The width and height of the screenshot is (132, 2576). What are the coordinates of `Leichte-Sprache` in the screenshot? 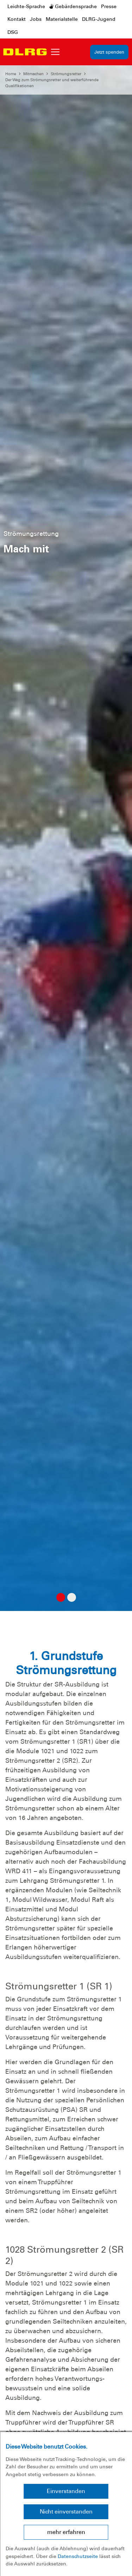 It's located at (26, 6).